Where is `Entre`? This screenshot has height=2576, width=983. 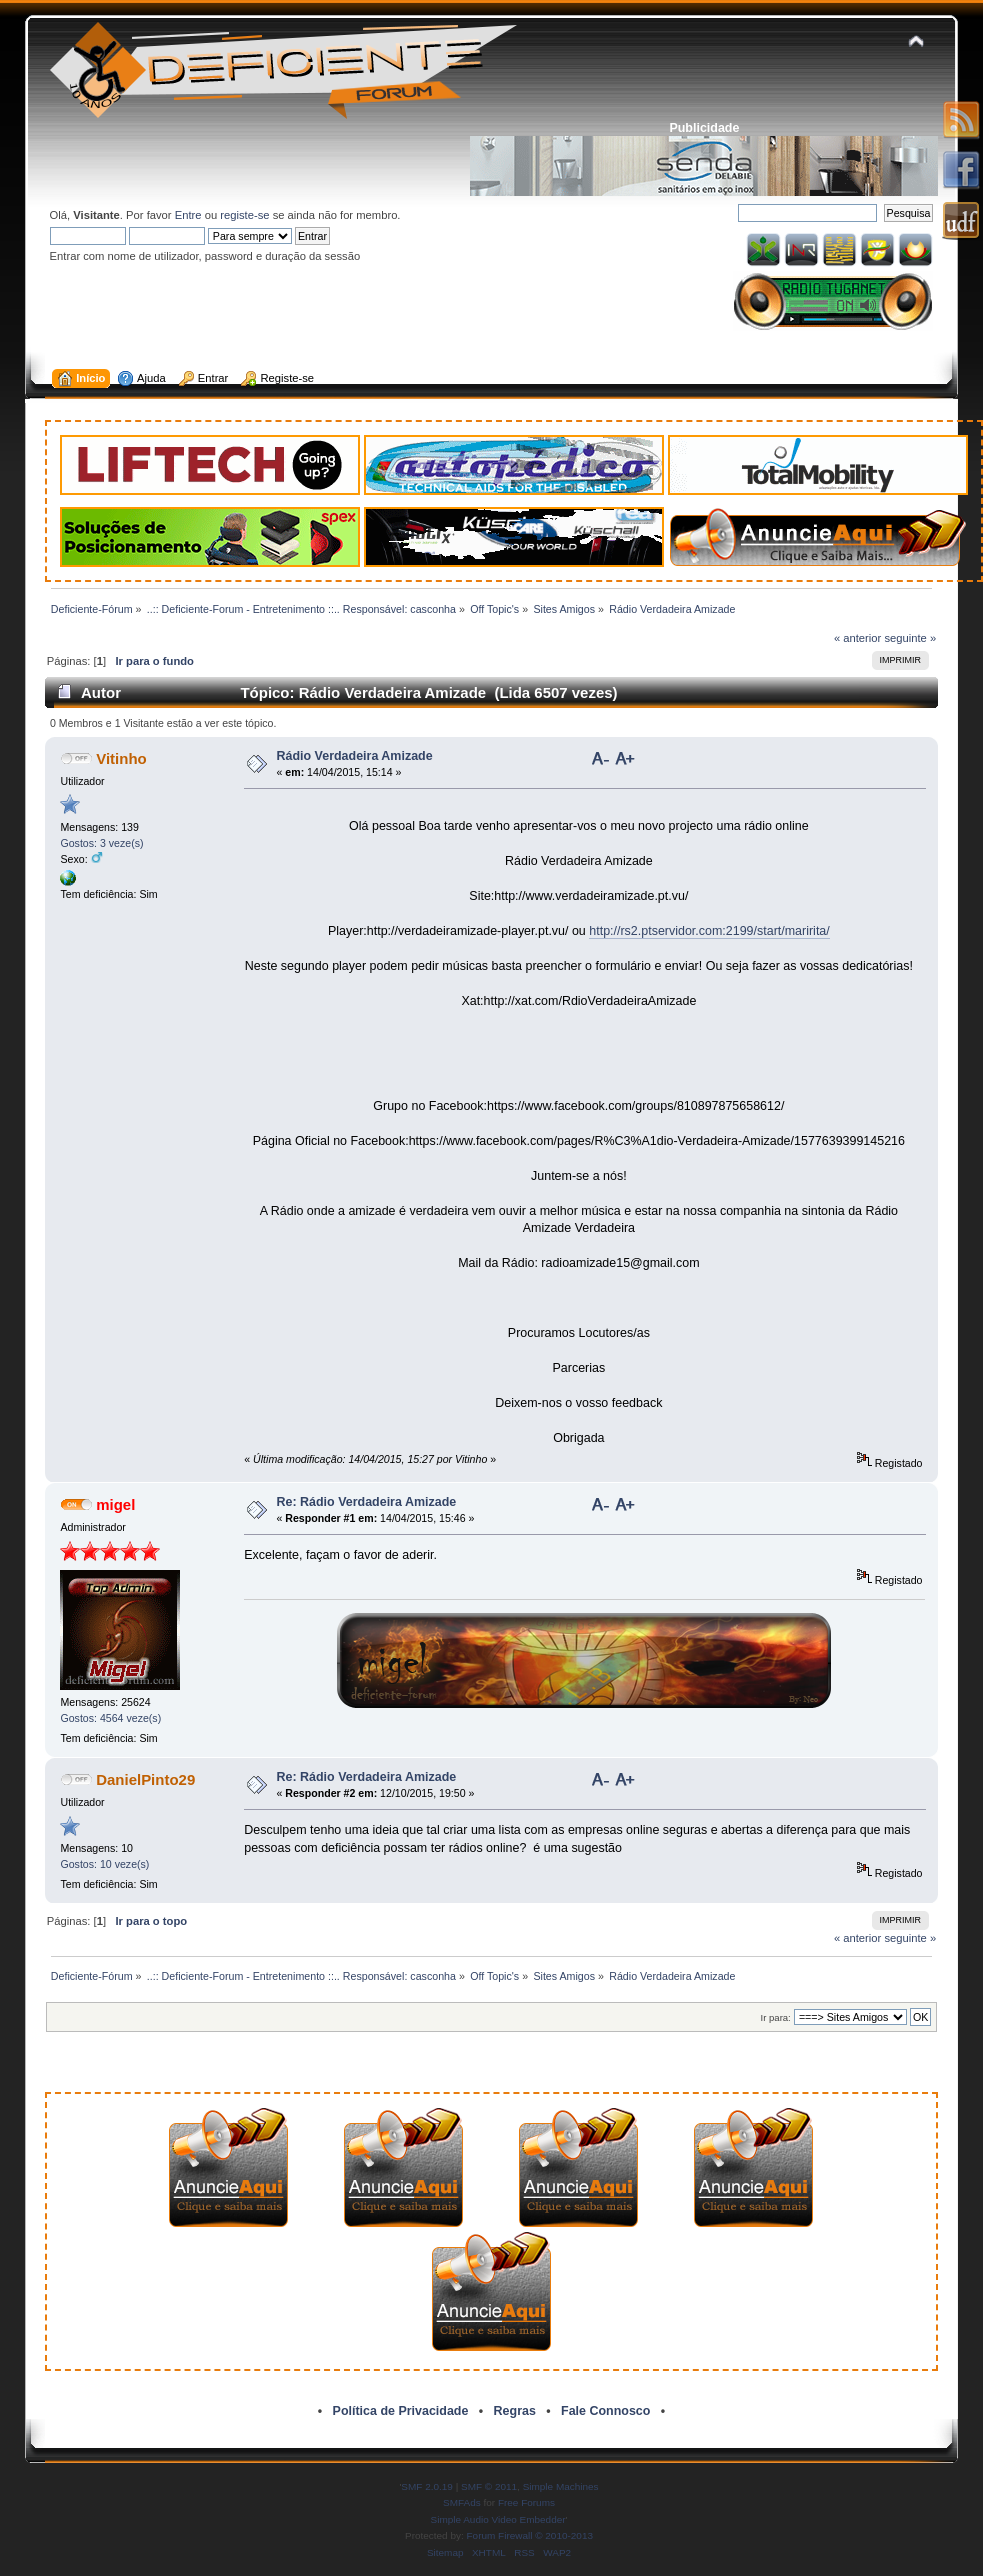
Entre is located at coordinates (188, 215).